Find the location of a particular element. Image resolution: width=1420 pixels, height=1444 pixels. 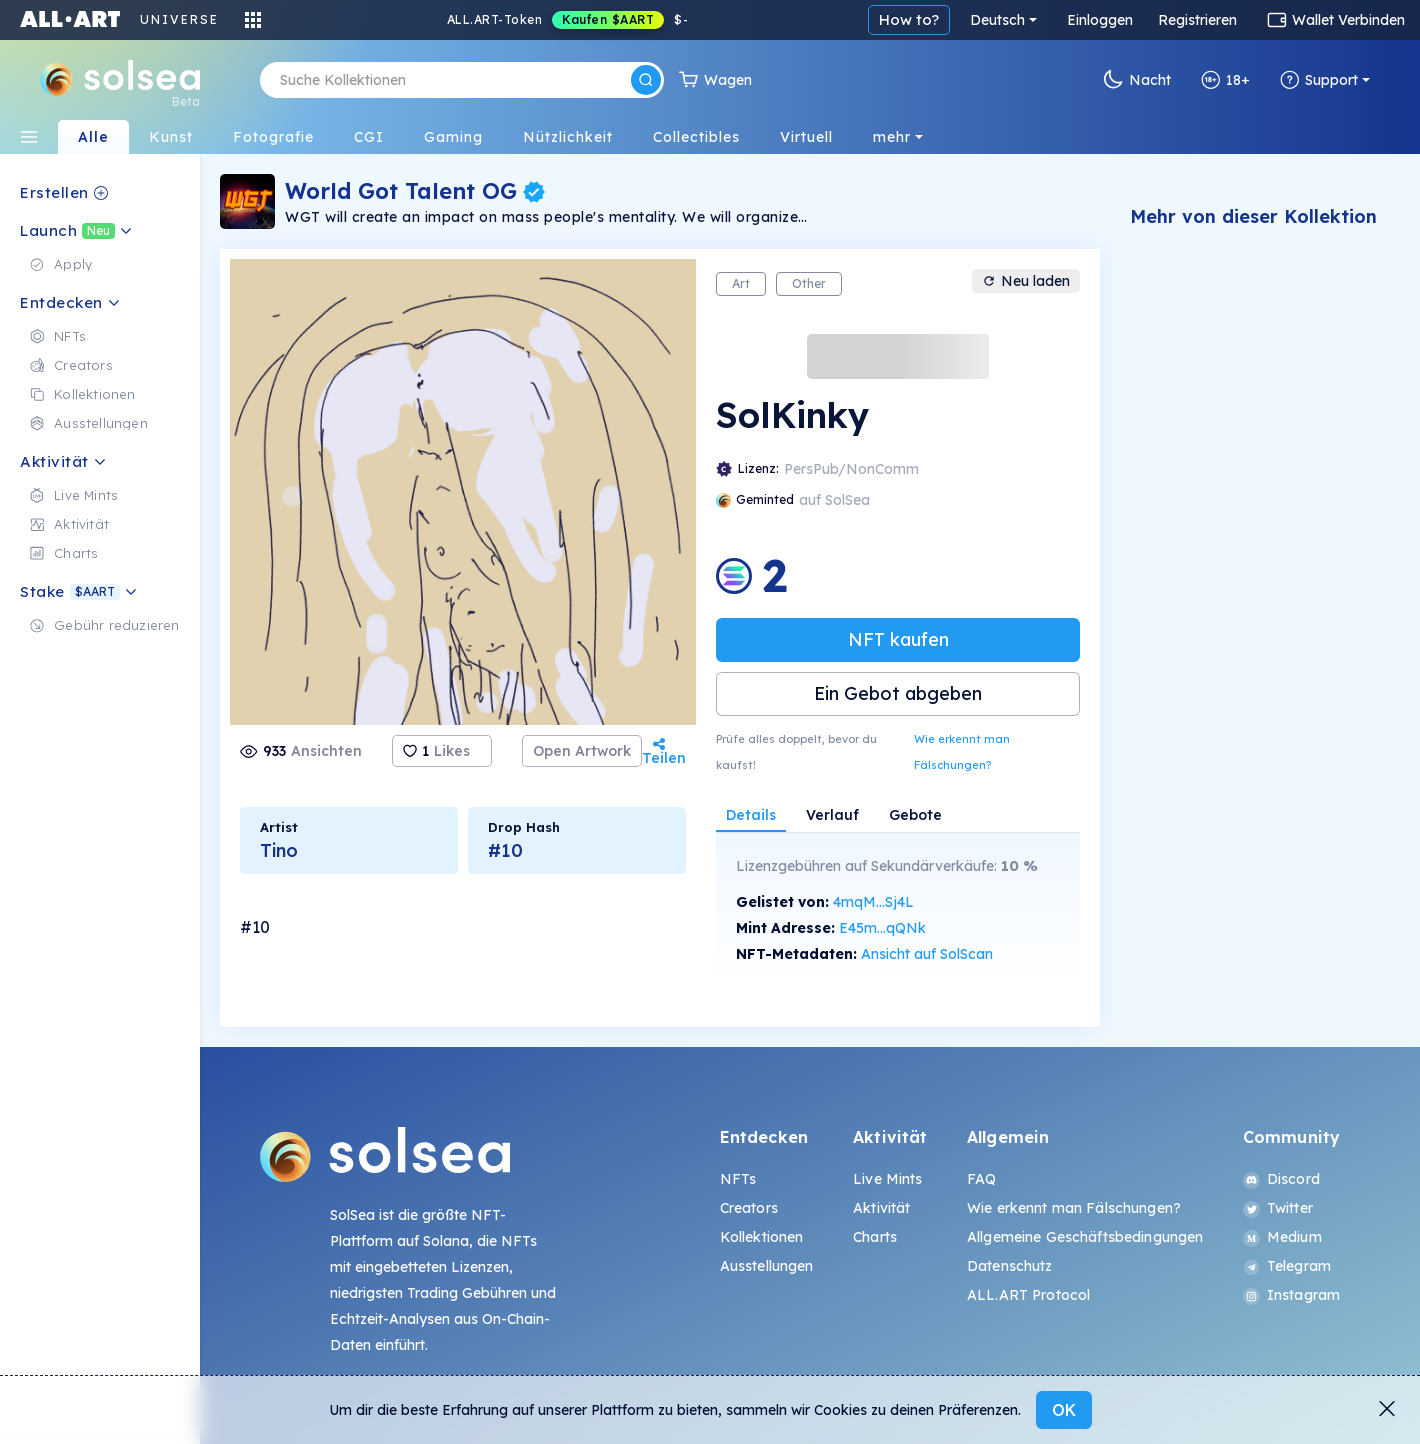

E45m...qQNk is located at coordinates (882, 928).